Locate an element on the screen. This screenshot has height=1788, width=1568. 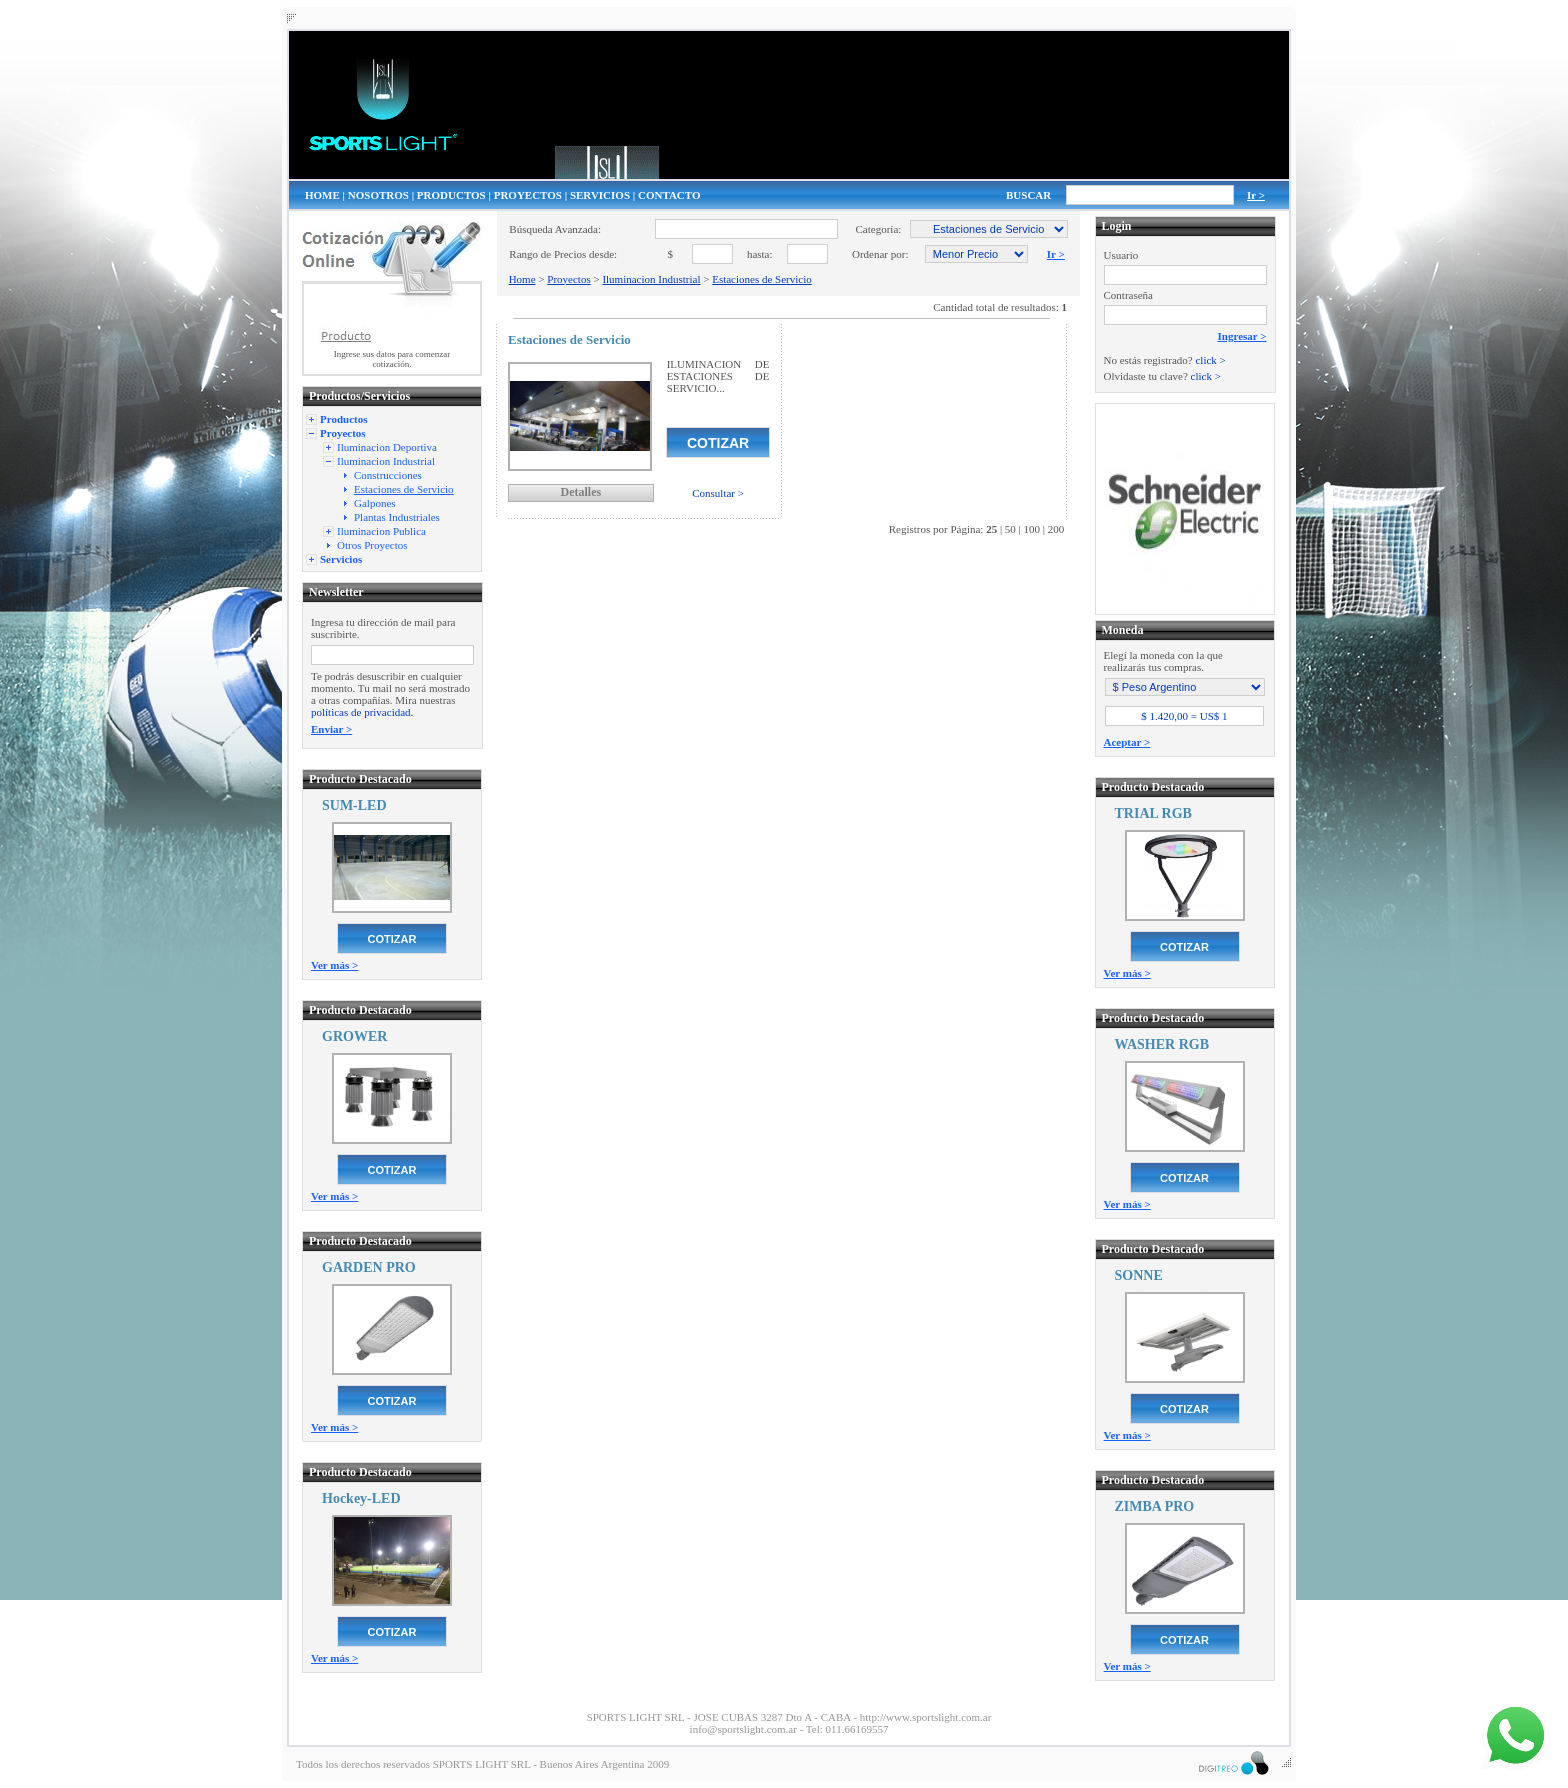
PRODUCTOS is located at coordinates (451, 195).